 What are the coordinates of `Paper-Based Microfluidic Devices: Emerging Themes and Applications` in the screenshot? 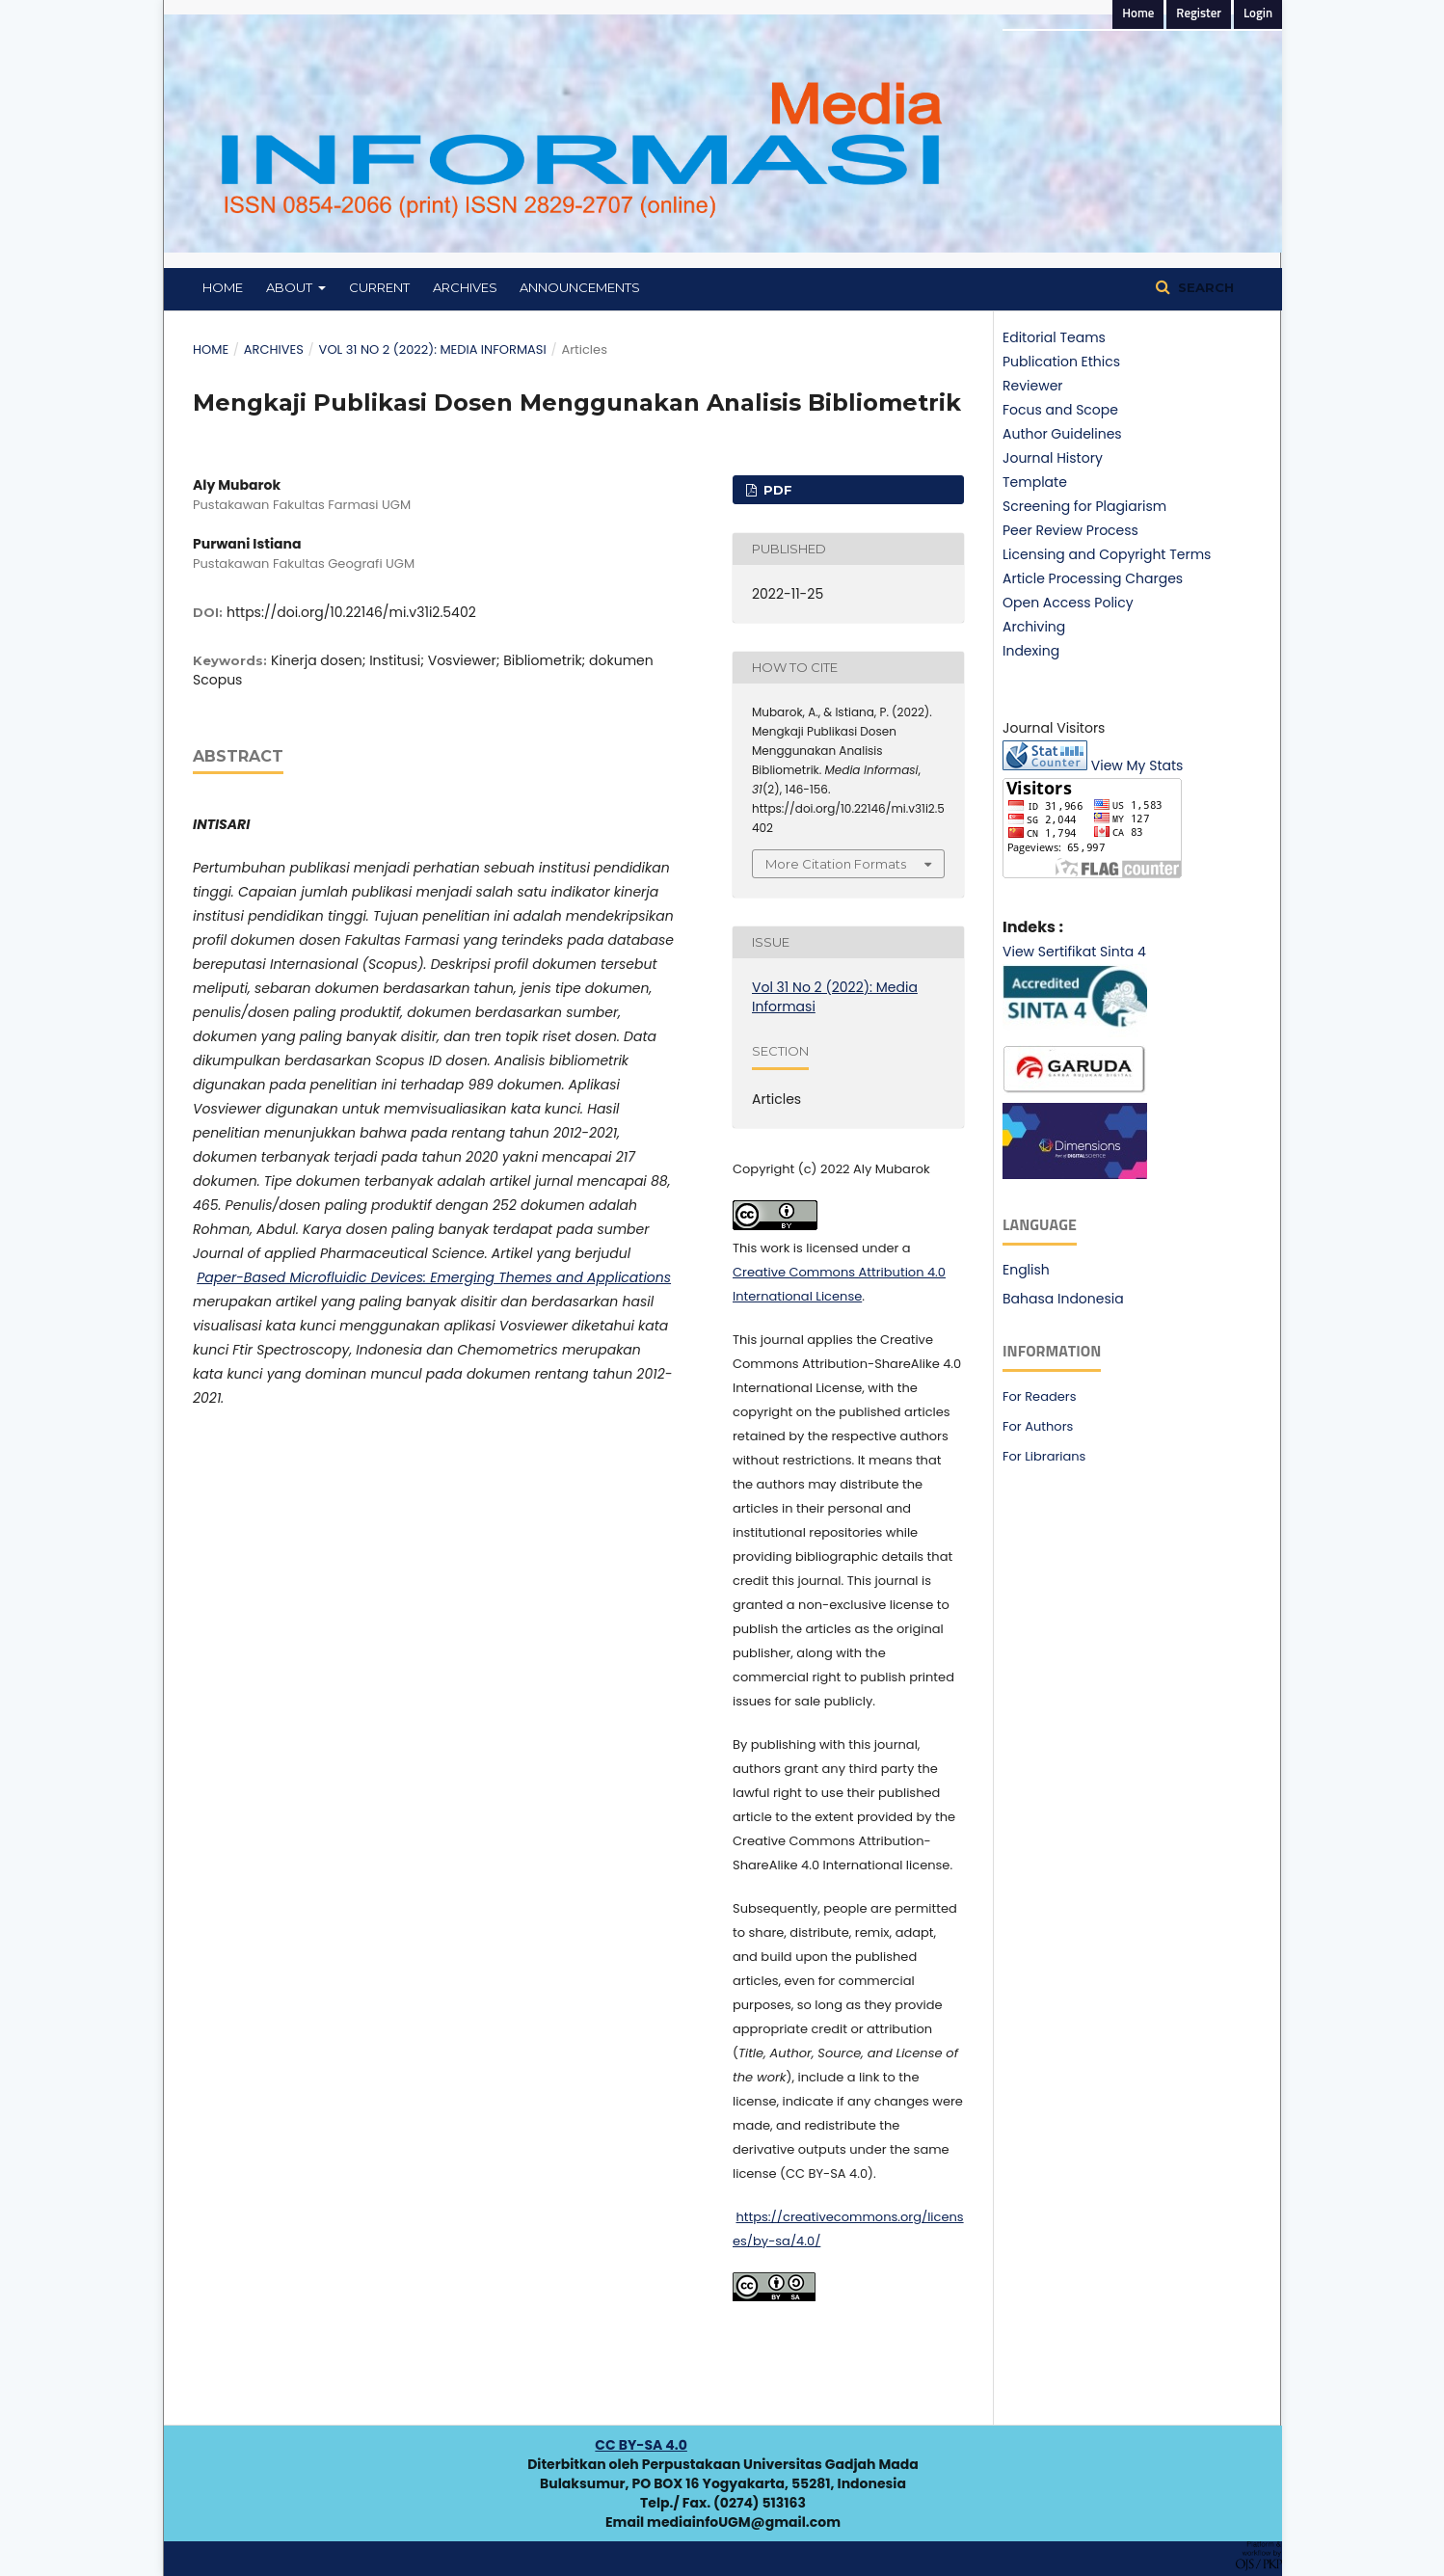 It's located at (434, 1277).